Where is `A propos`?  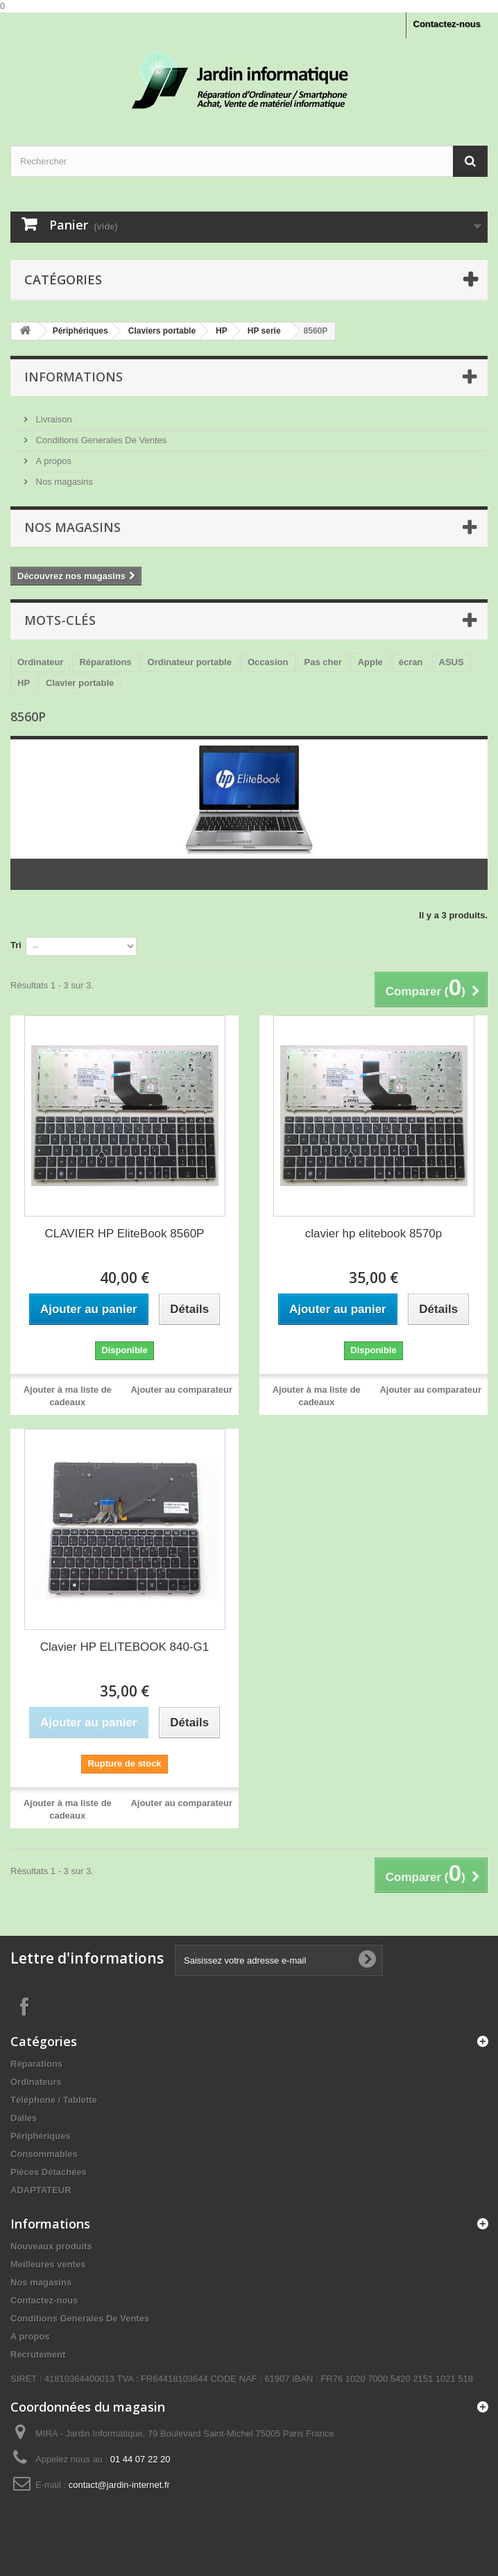 A propos is located at coordinates (52, 461).